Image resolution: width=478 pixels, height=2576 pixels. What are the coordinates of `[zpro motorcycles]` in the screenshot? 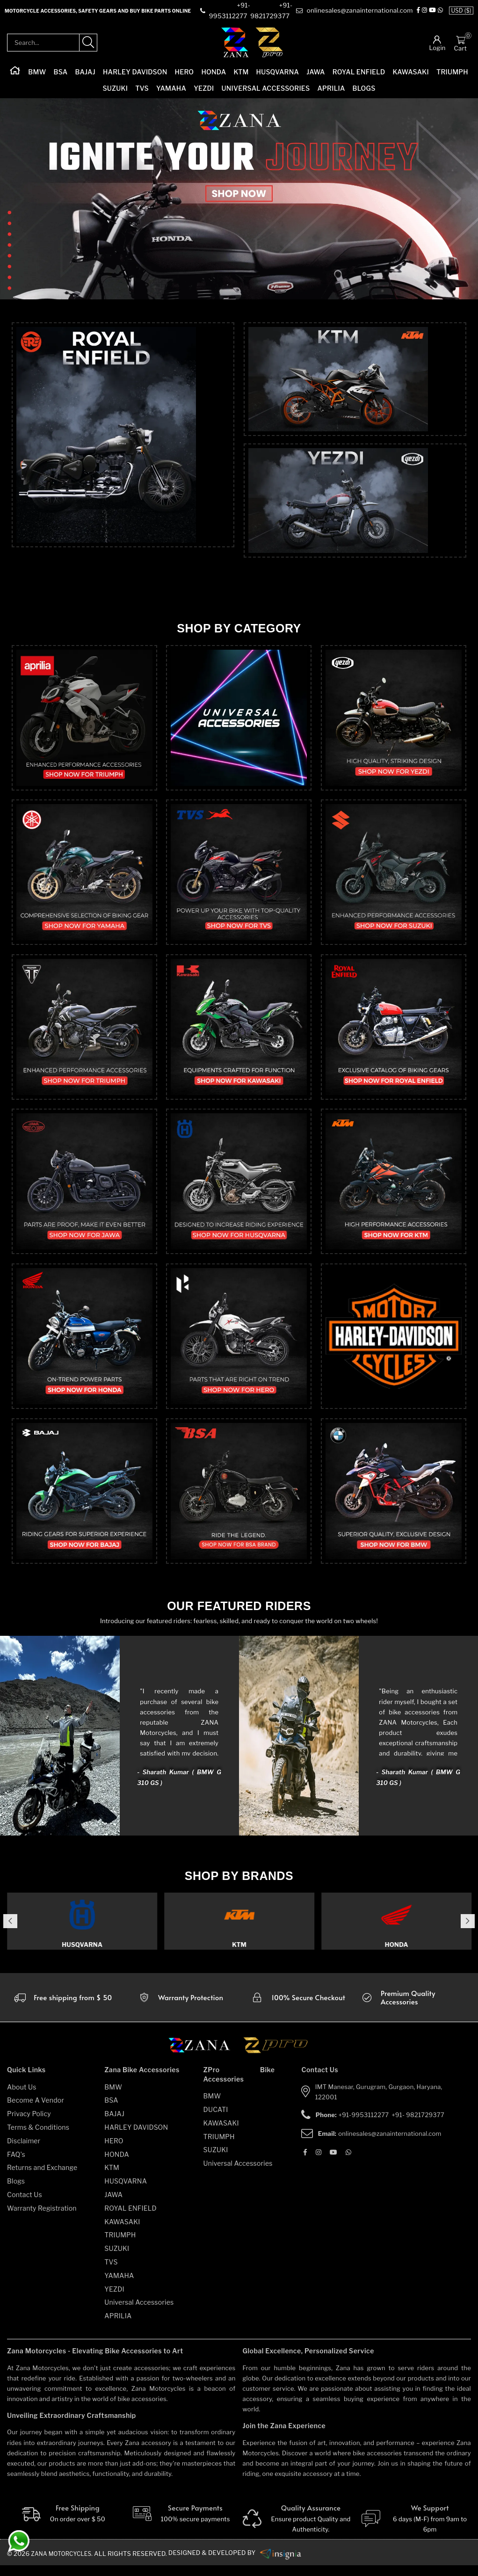 It's located at (275, 2058).